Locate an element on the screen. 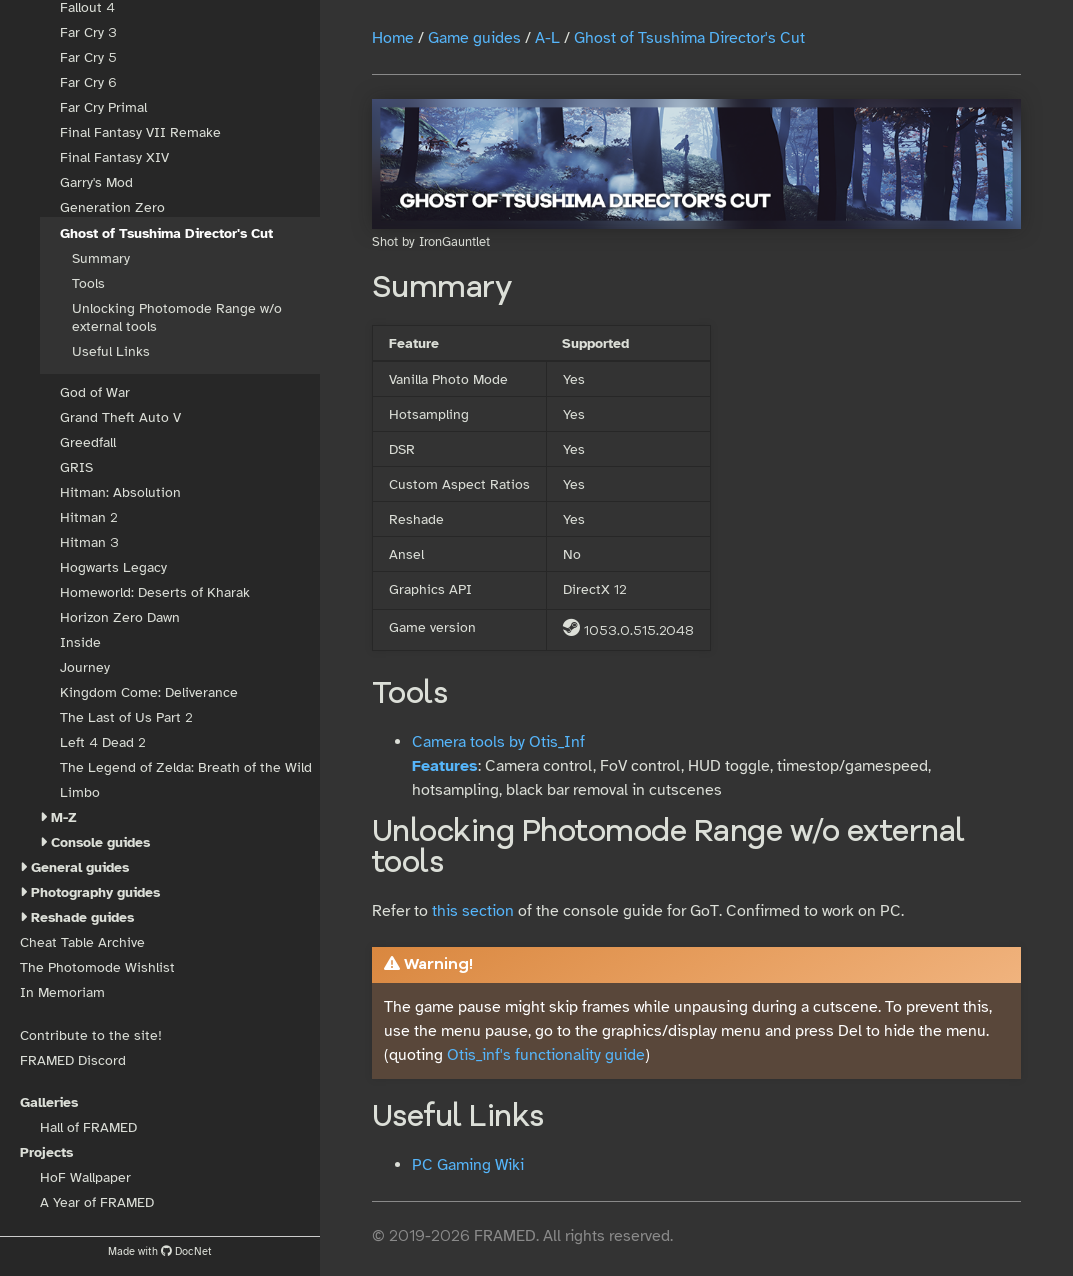 This screenshot has width=1073, height=1276. Far Cry 6 is located at coordinates (88, 82).